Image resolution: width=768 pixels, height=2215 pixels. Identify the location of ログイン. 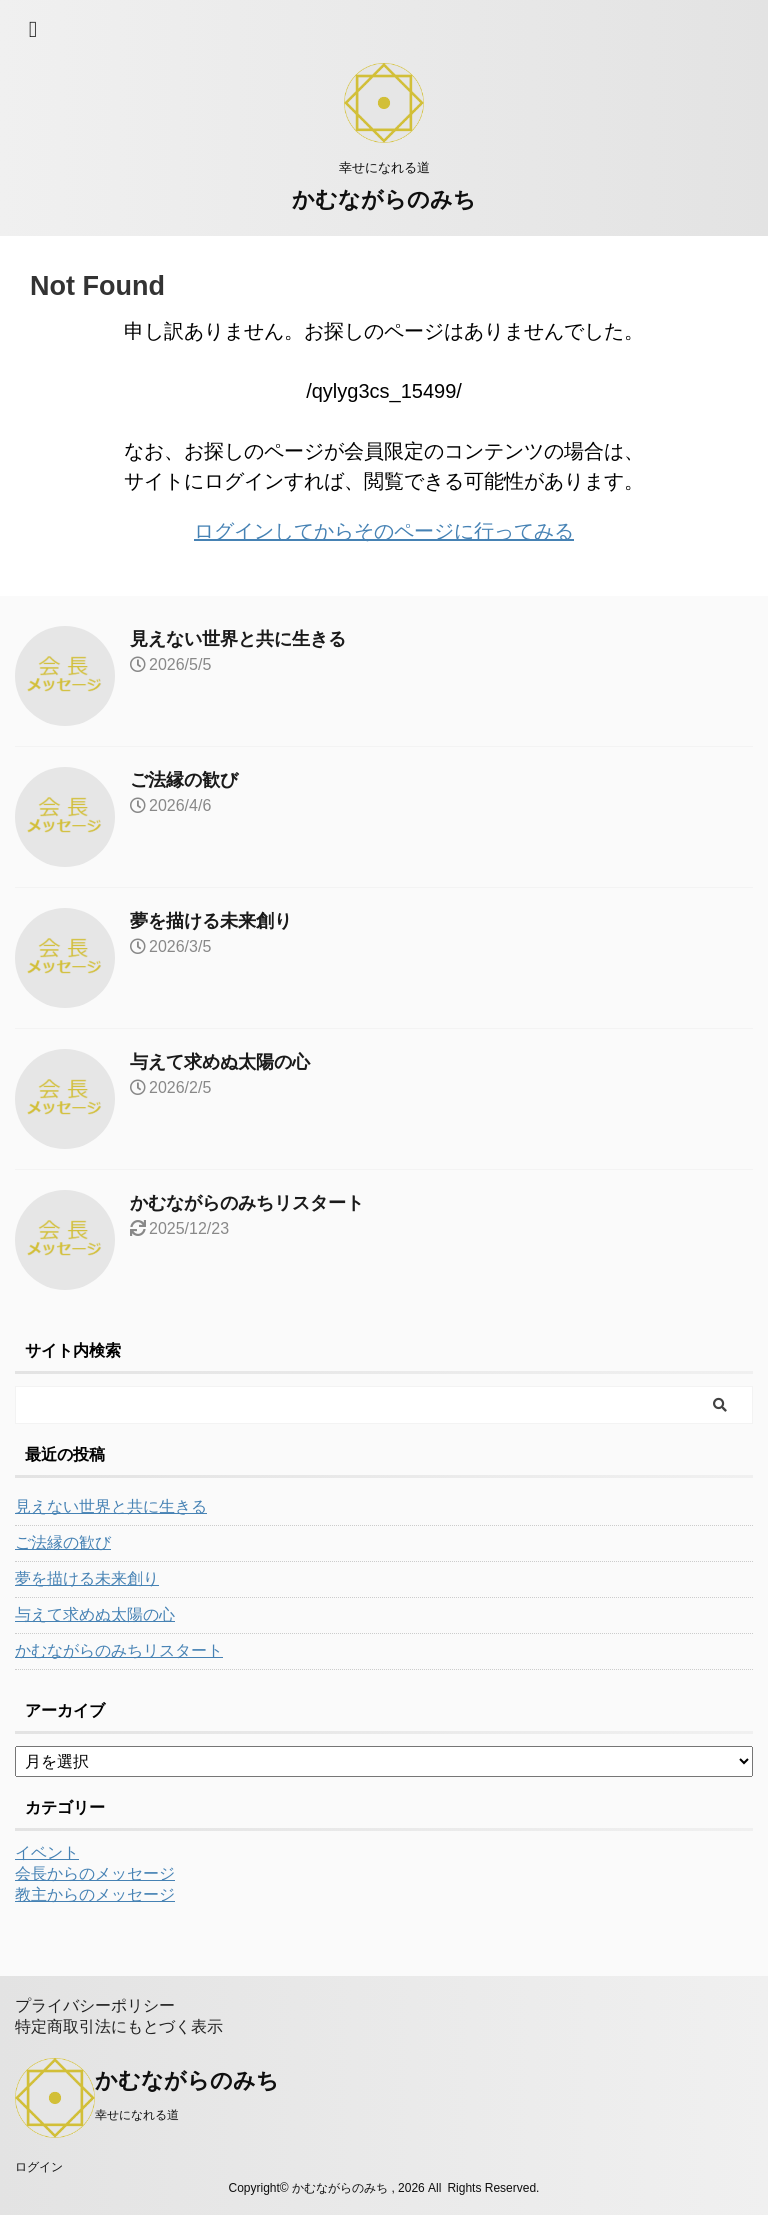
(39, 2167).